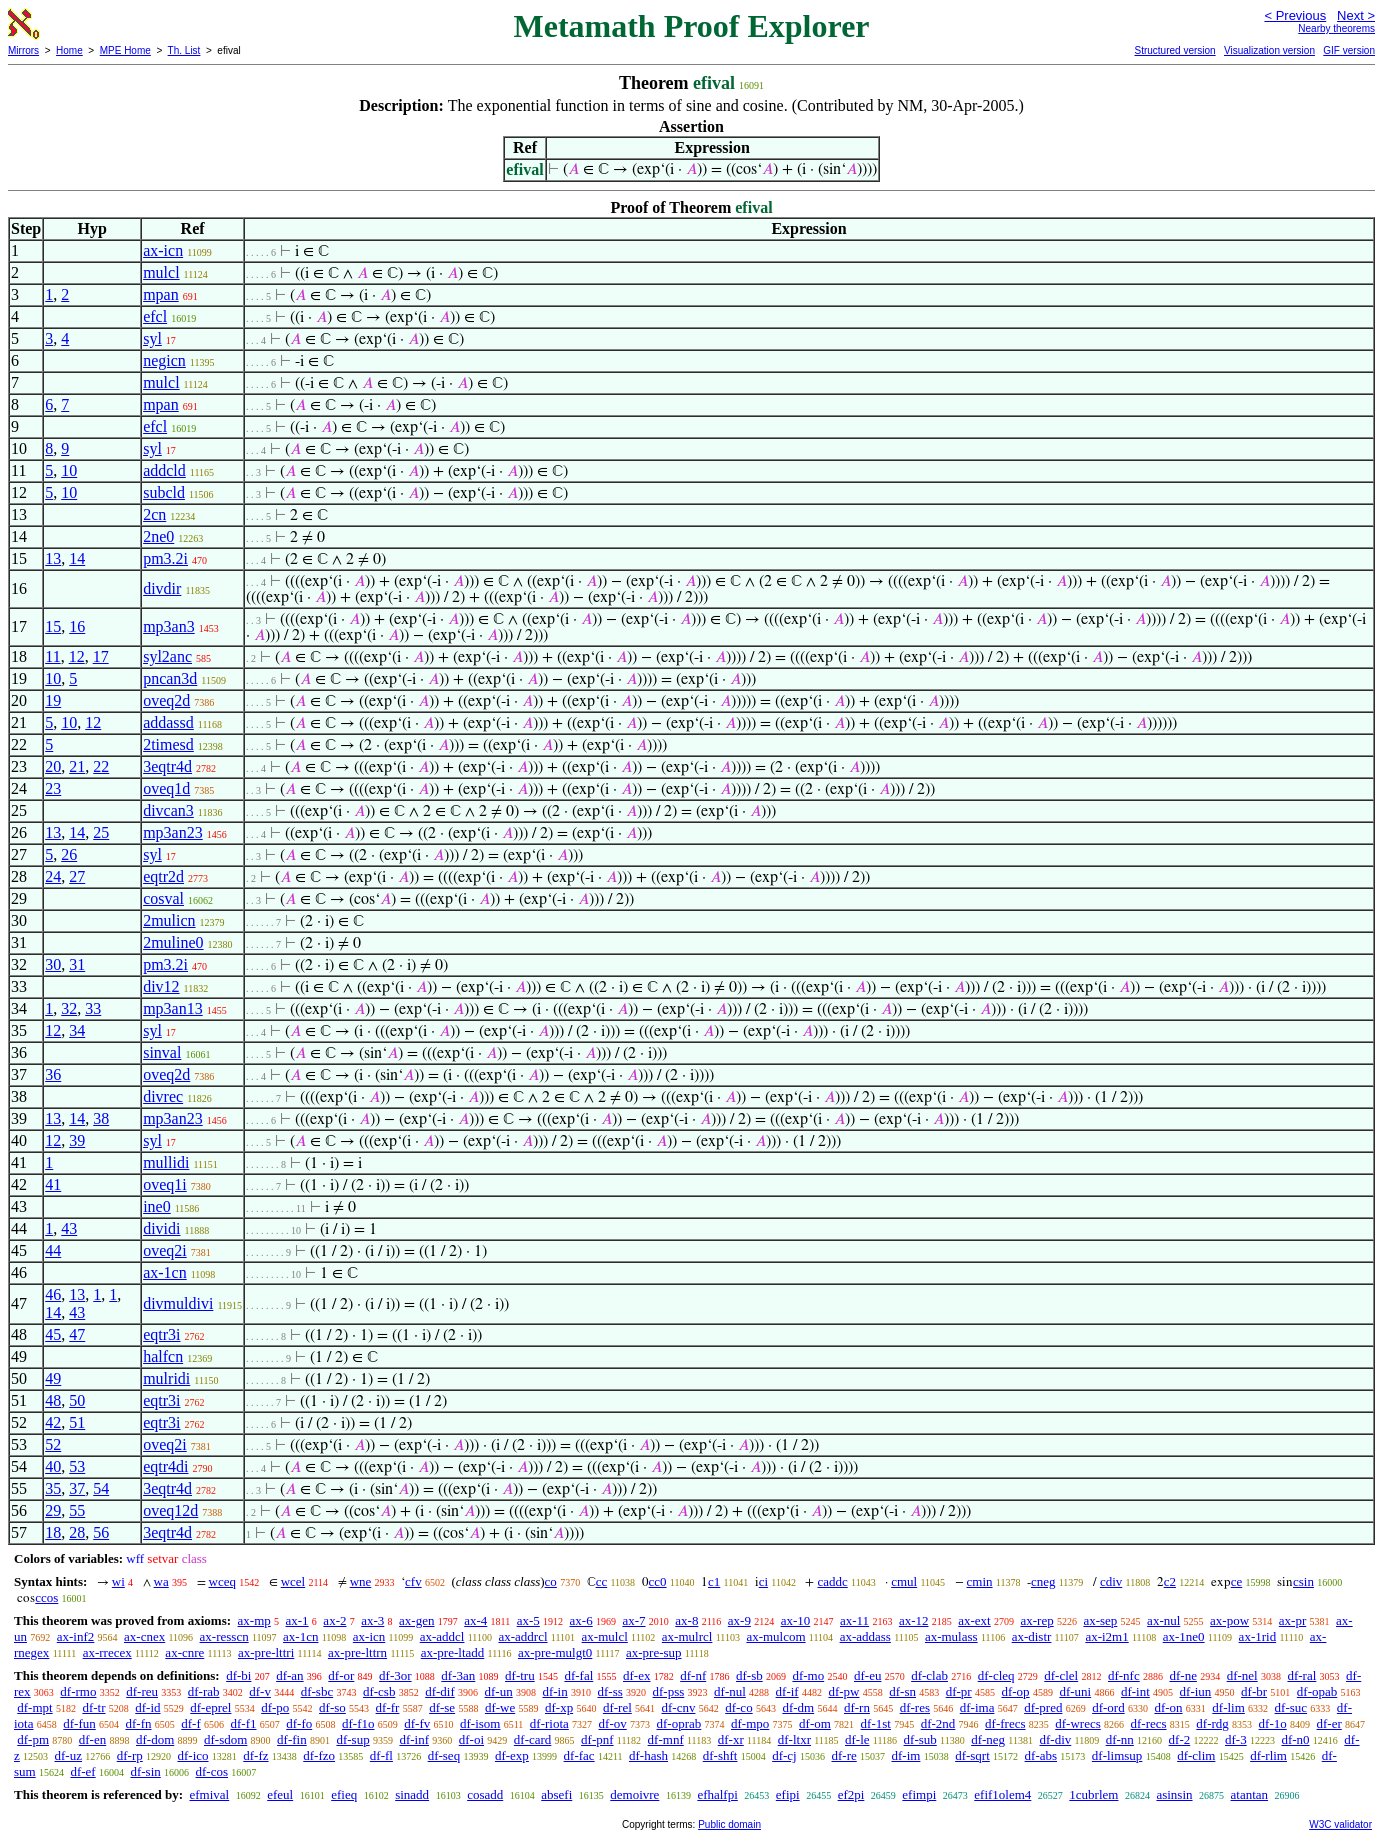 The height and width of the screenshot is (1841, 1383). Describe the element at coordinates (738, 1707) in the screenshot. I see `df-co` at that location.